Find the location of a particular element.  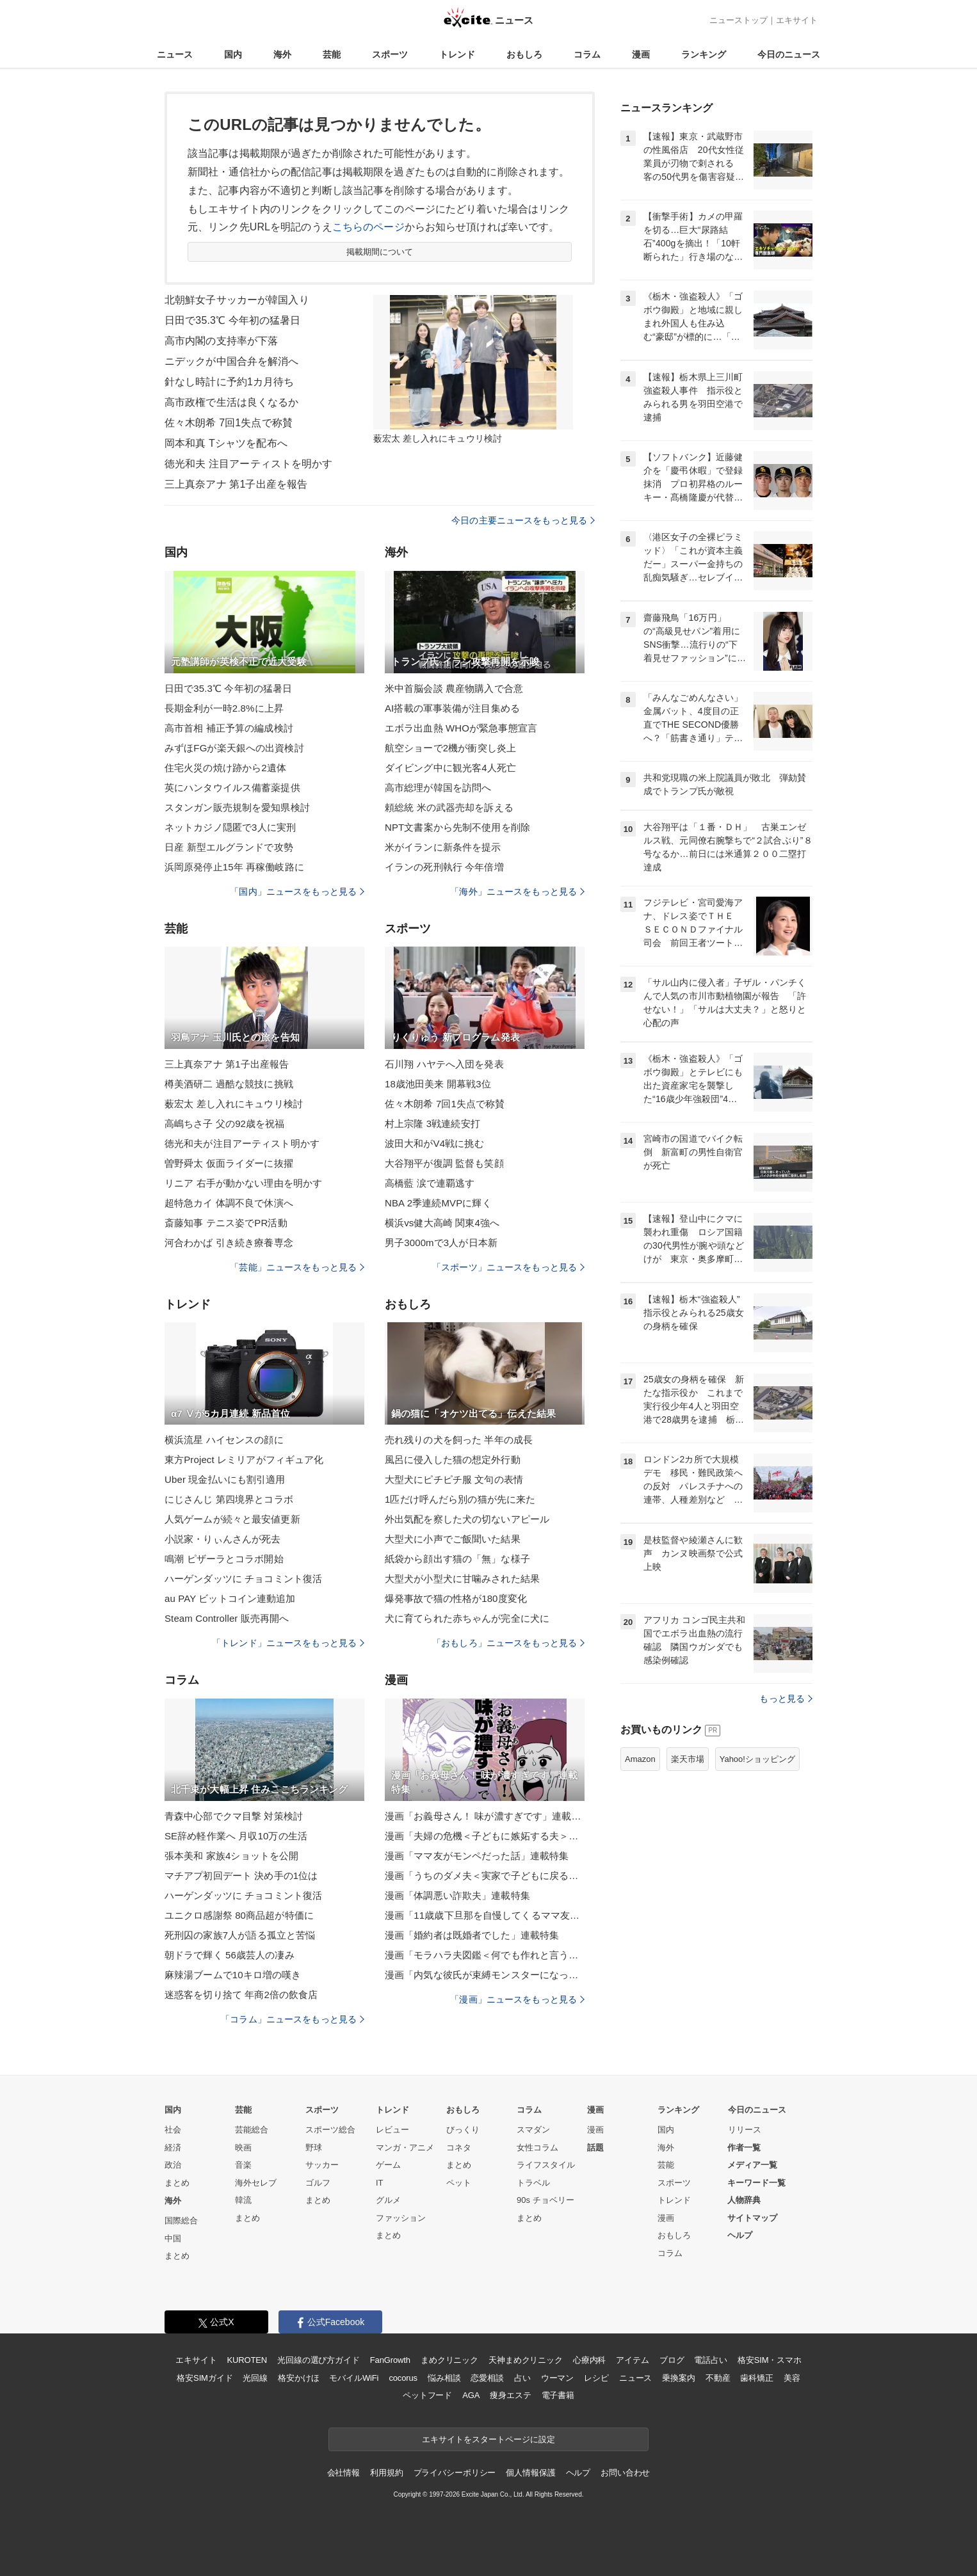

ライフスタイル is located at coordinates (546, 2165).